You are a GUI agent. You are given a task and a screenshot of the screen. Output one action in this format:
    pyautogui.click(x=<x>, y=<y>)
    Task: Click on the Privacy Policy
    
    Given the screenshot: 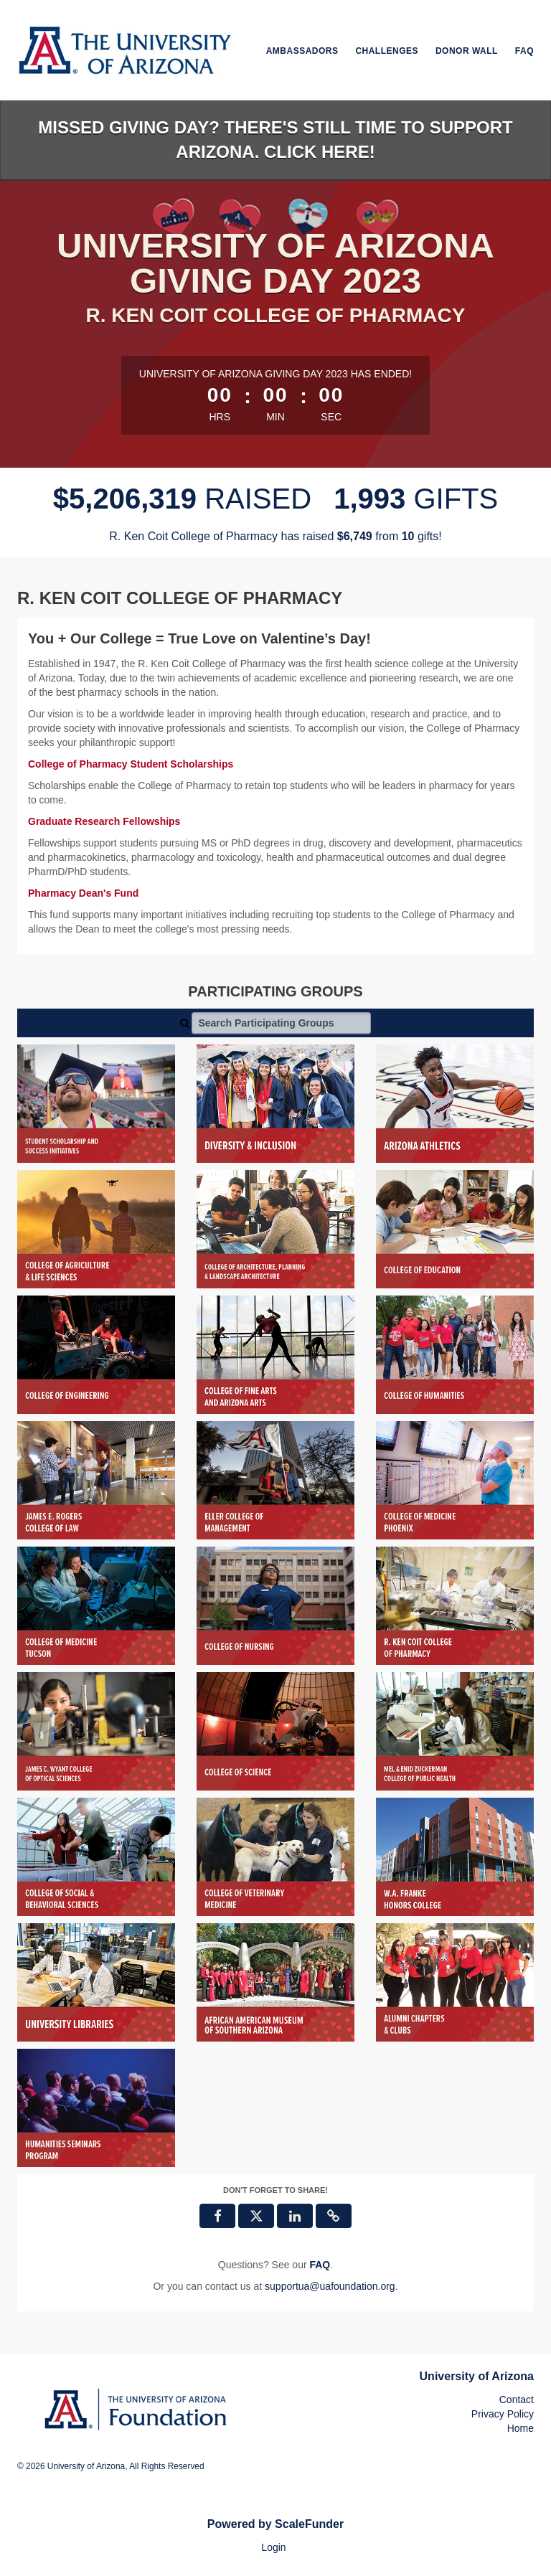 What is the action you would take?
    pyautogui.click(x=502, y=2414)
    